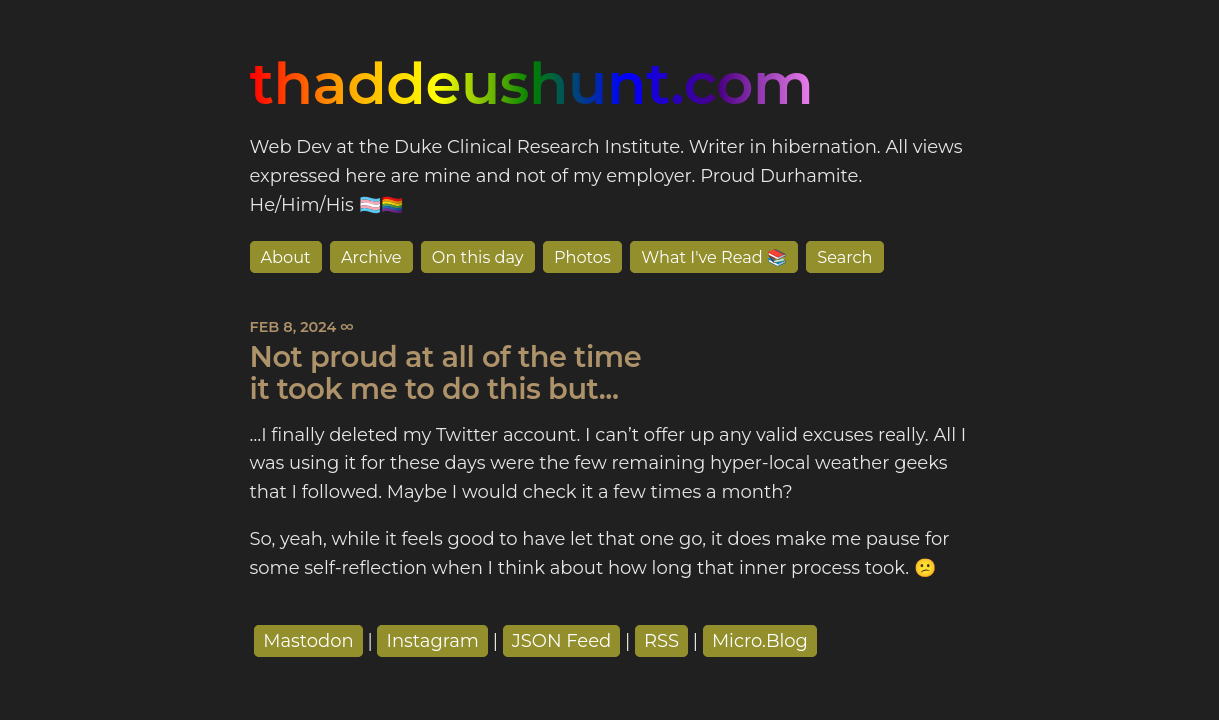  Describe the element at coordinates (371, 257) in the screenshot. I see `Archive` at that location.